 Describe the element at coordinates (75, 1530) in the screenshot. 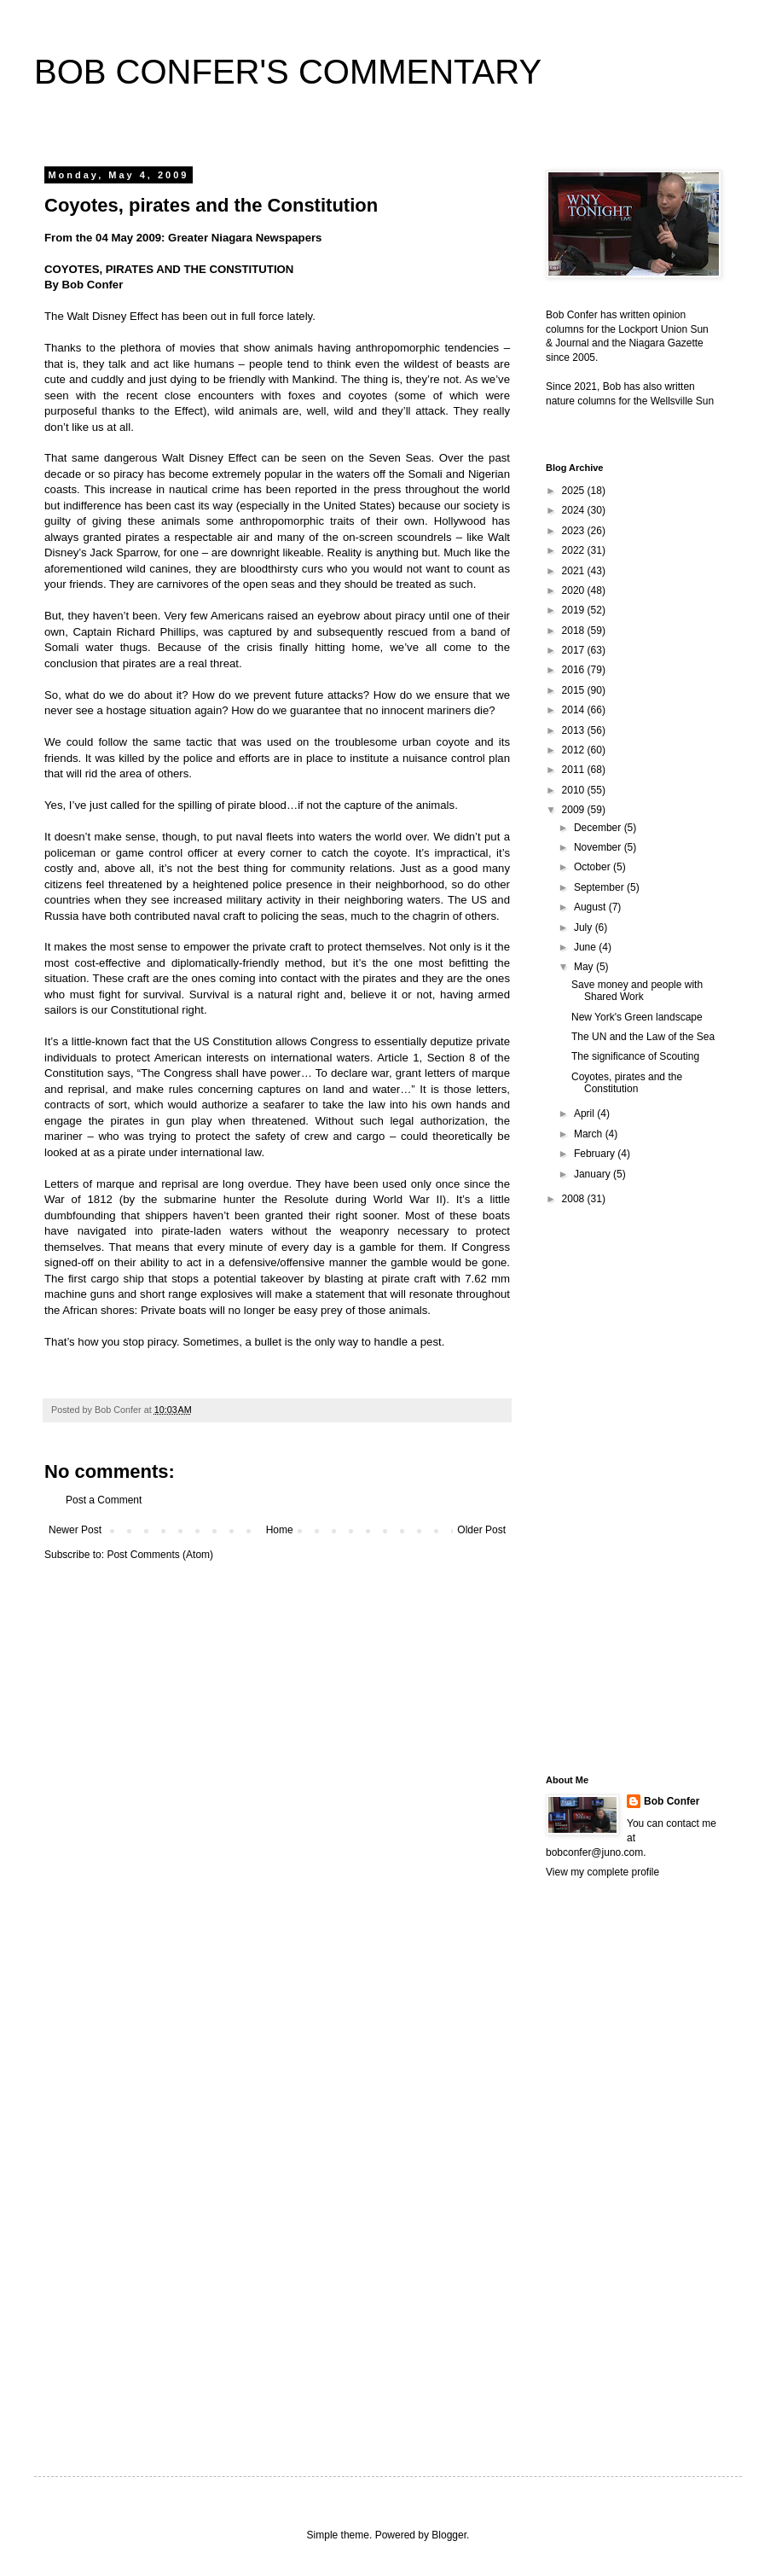

I see `Newer Post` at that location.